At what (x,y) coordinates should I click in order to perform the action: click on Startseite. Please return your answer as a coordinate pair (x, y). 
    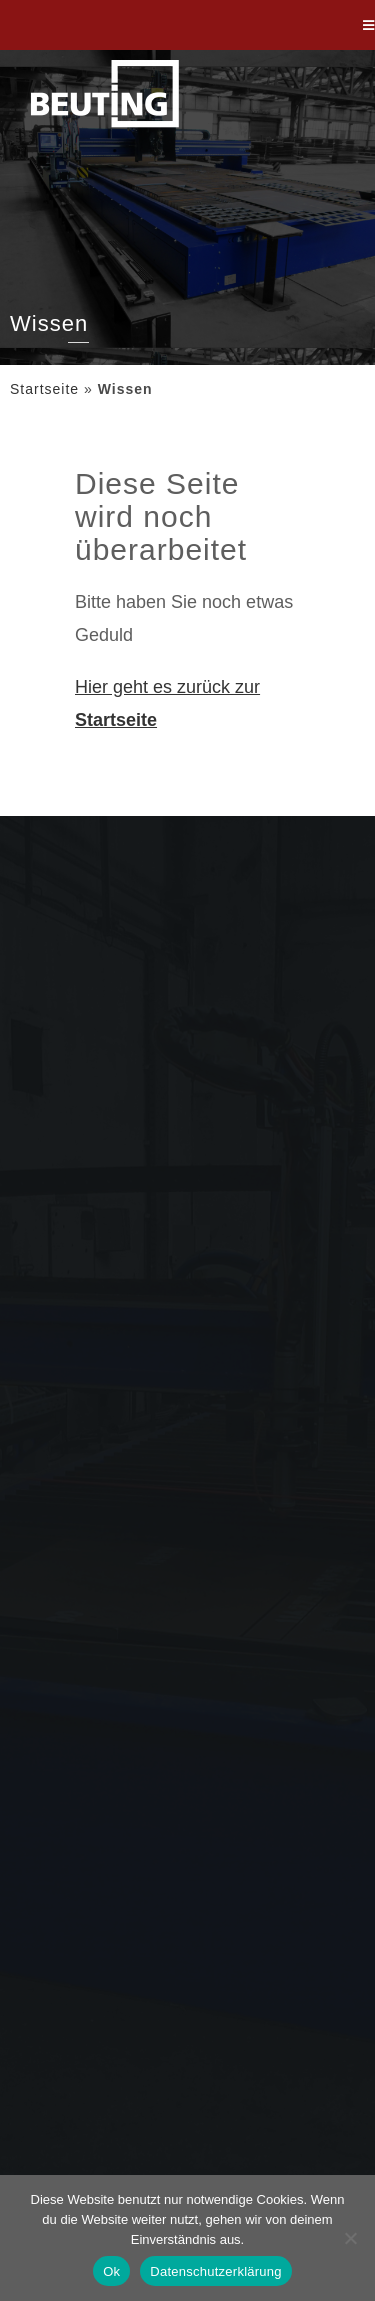
    Looking at the image, I should click on (44, 389).